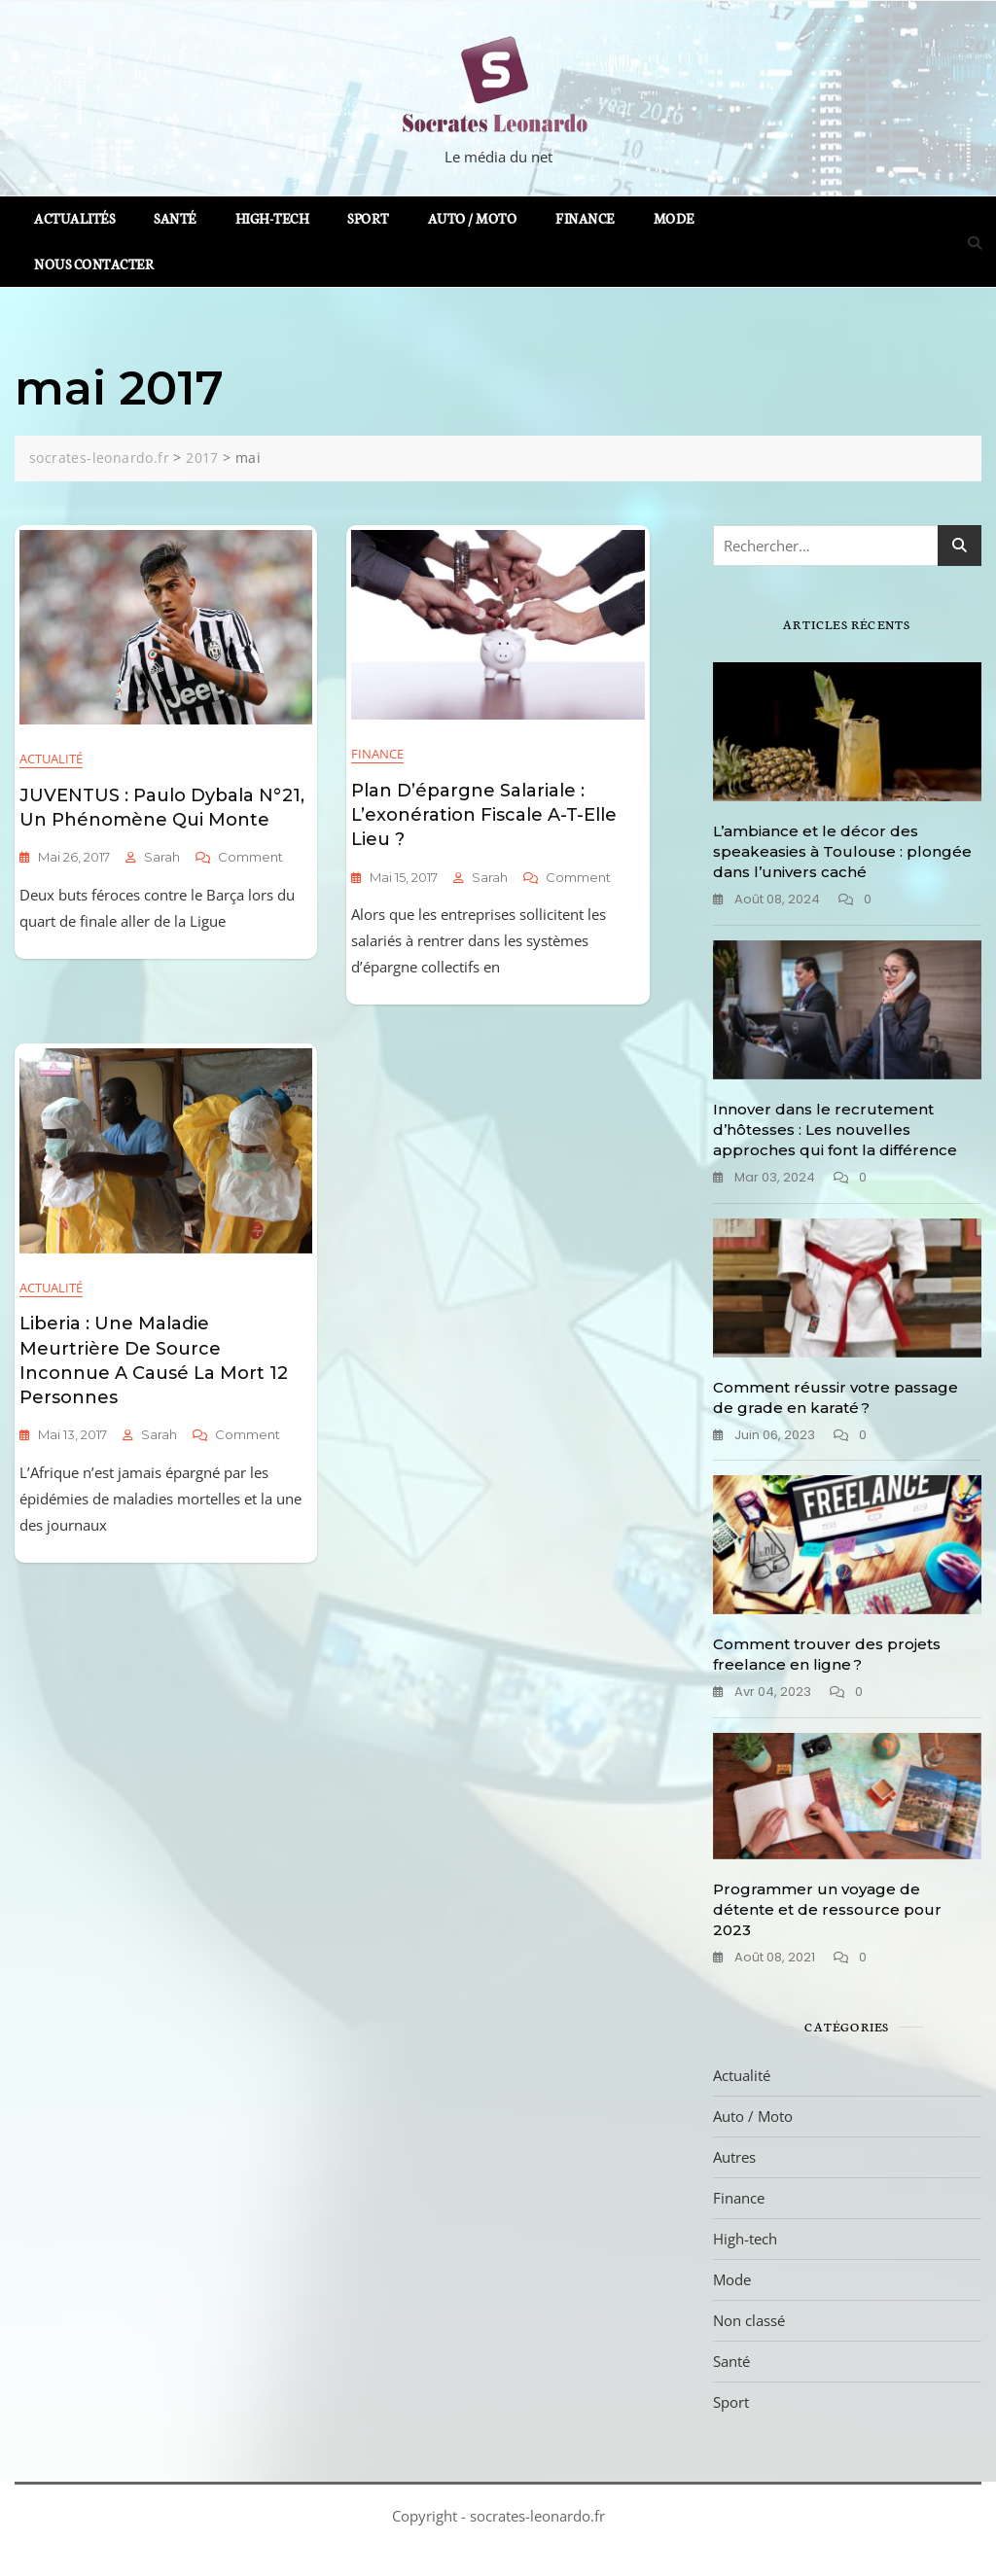 This screenshot has height=2576, width=996. What do you see at coordinates (94, 264) in the screenshot?
I see `Nous contacter` at bounding box center [94, 264].